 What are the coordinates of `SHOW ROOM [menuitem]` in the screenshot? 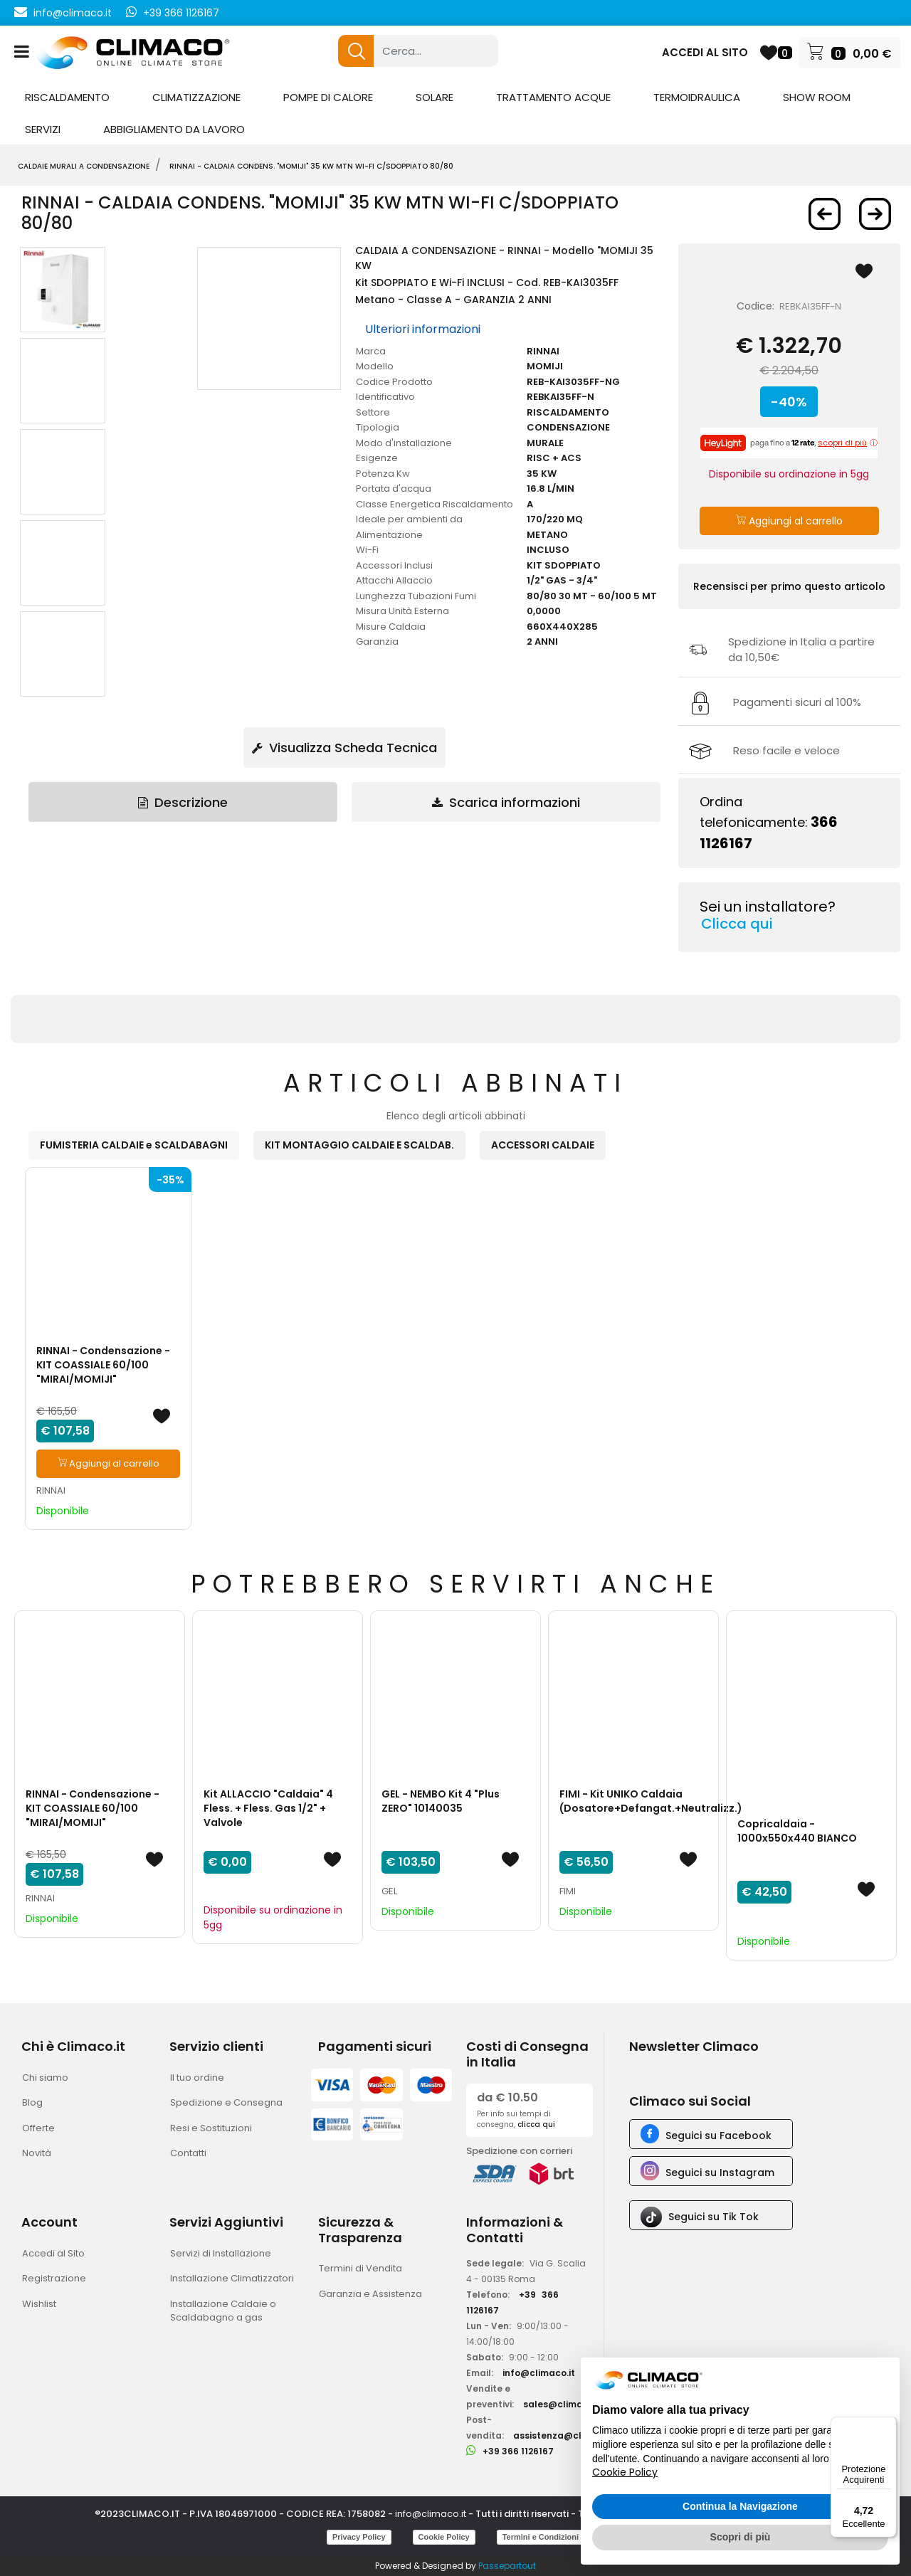 It's located at (817, 97).